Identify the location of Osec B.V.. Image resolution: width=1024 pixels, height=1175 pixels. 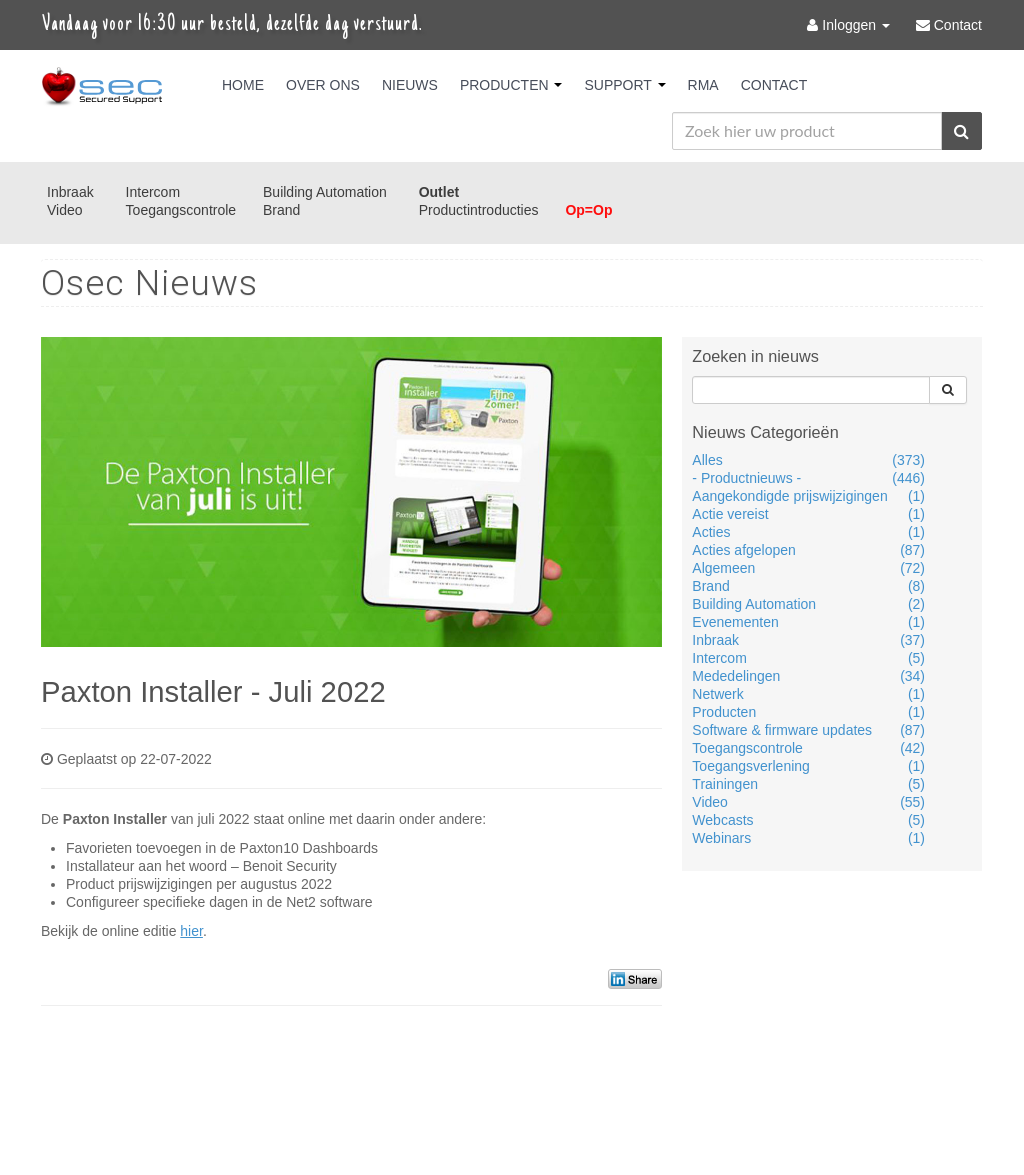
(102, 87).